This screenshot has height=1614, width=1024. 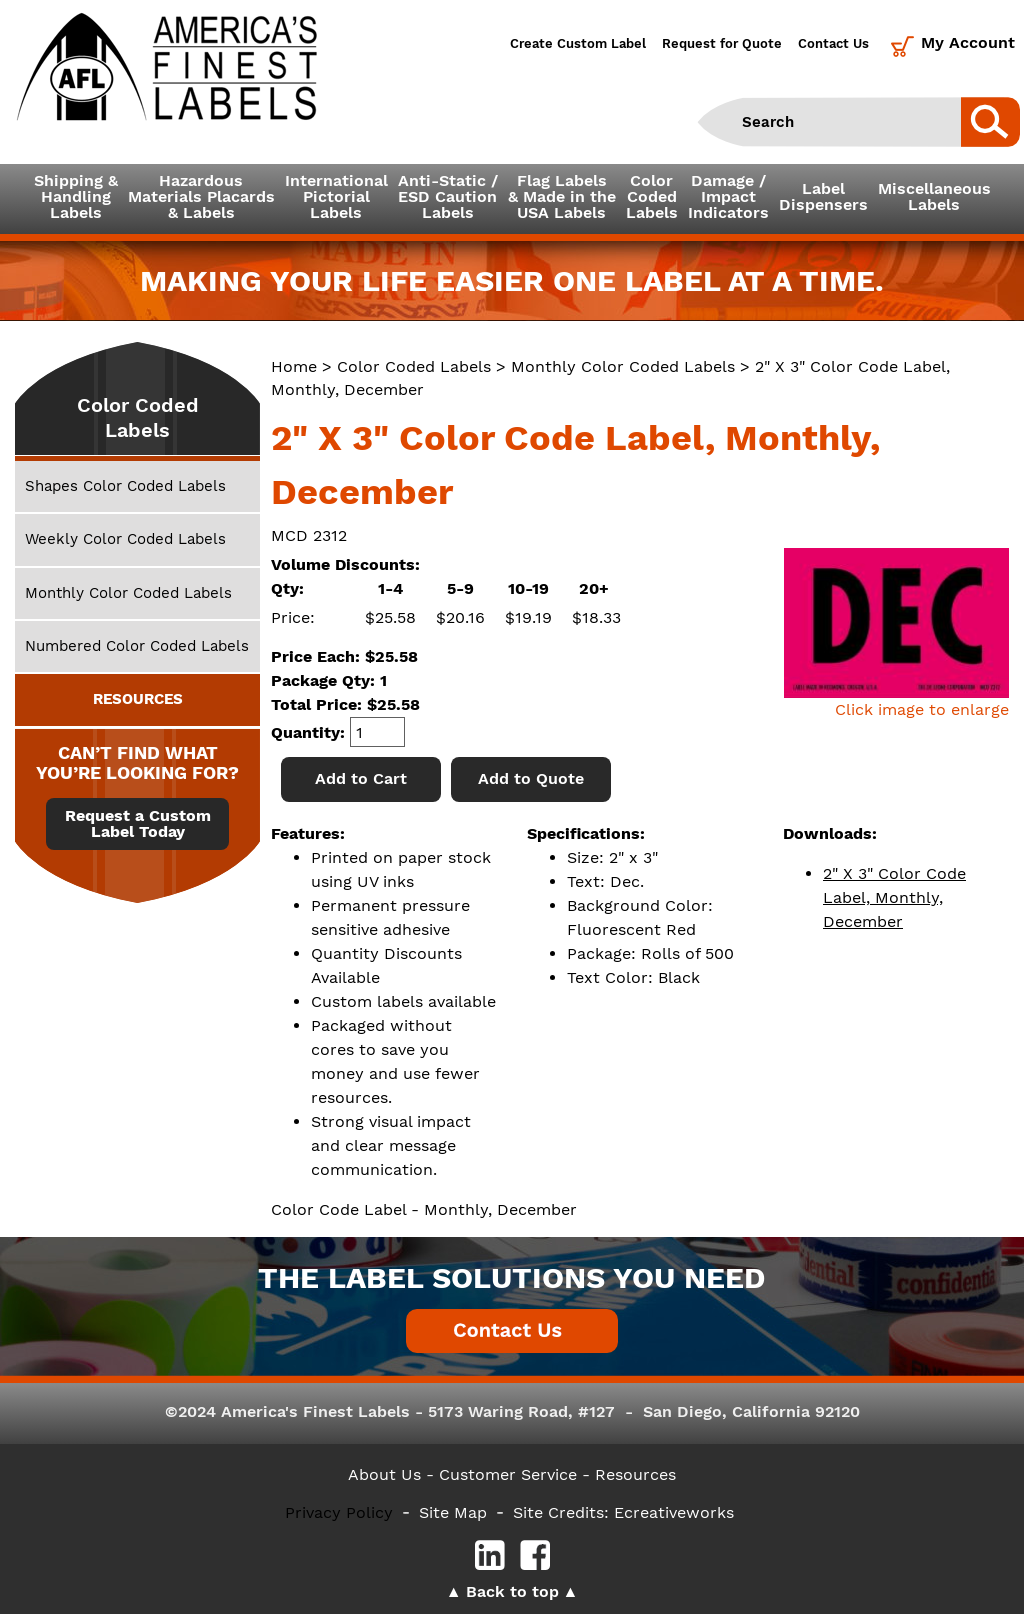 I want to click on - Customer Service -, so click(x=508, y=1474).